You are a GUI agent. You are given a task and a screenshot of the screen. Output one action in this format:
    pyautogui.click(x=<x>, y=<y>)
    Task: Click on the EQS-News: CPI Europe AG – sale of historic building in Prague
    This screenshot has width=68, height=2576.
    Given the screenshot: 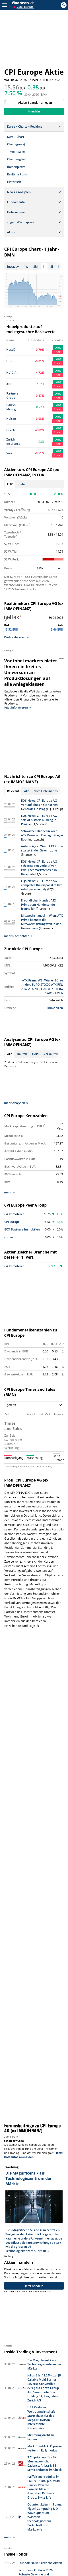 What is the action you would take?
    pyautogui.click(x=40, y=763)
    